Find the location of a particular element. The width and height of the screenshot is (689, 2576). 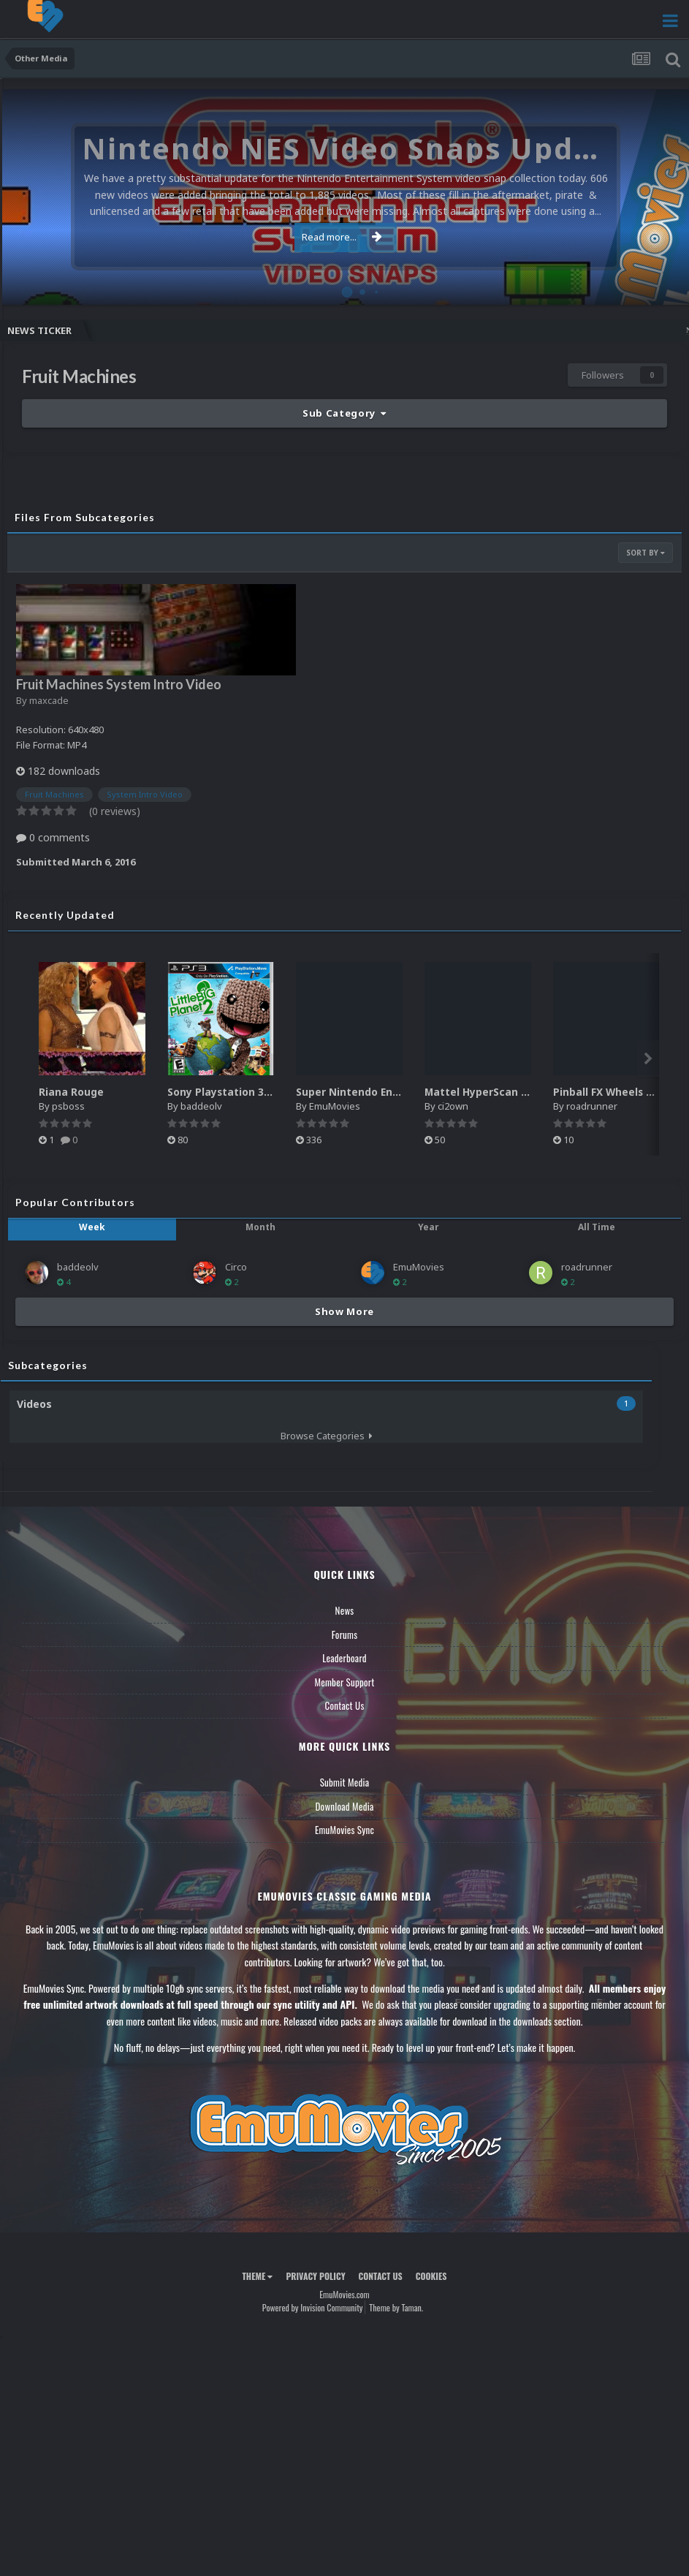

Theme by Taman. is located at coordinates (396, 2307).